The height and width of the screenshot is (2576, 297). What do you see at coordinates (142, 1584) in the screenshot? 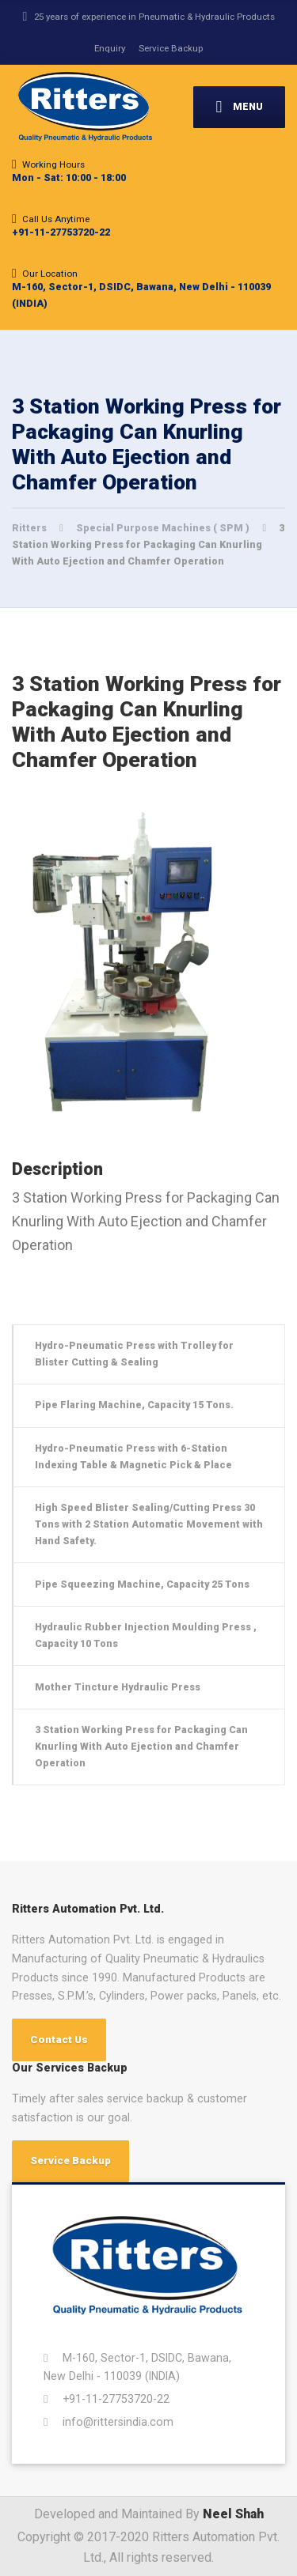
I see `Pipe Squeezing Machine, Capacity 25 Tons` at bounding box center [142, 1584].